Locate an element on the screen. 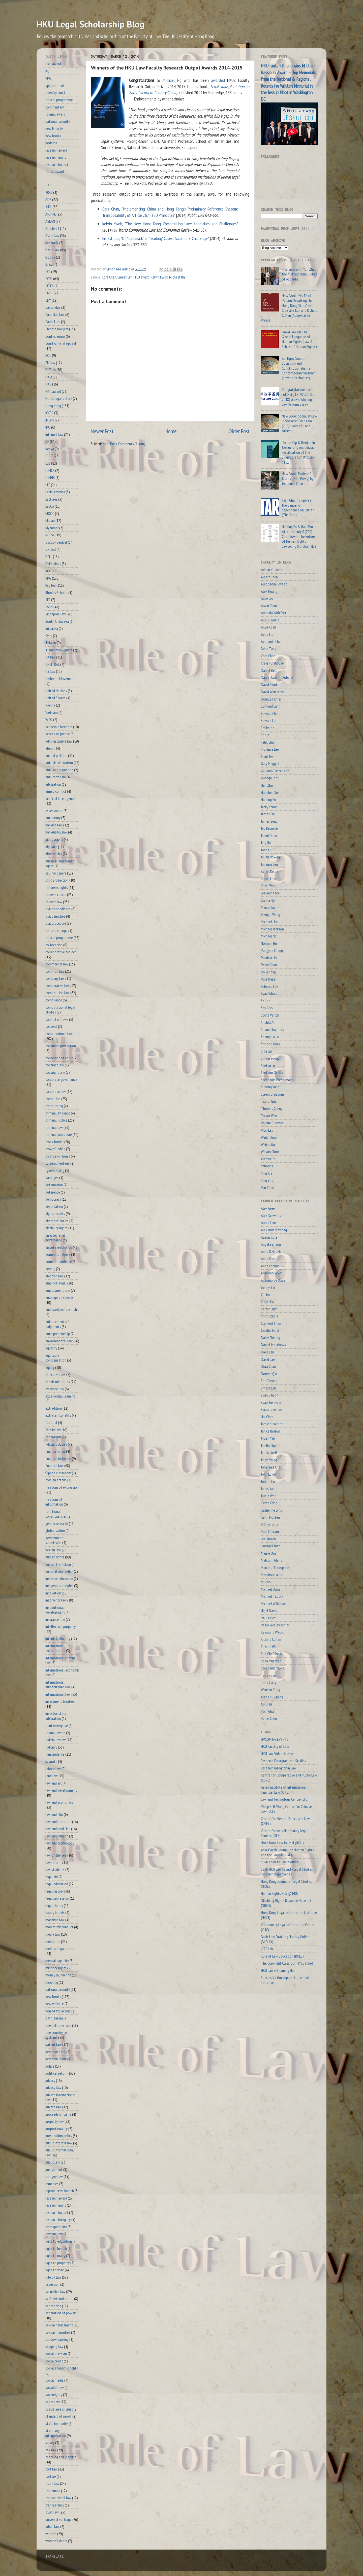 Image resolution: width=363 pixels, height=2576 pixels. research impact is located at coordinates (56, 164).